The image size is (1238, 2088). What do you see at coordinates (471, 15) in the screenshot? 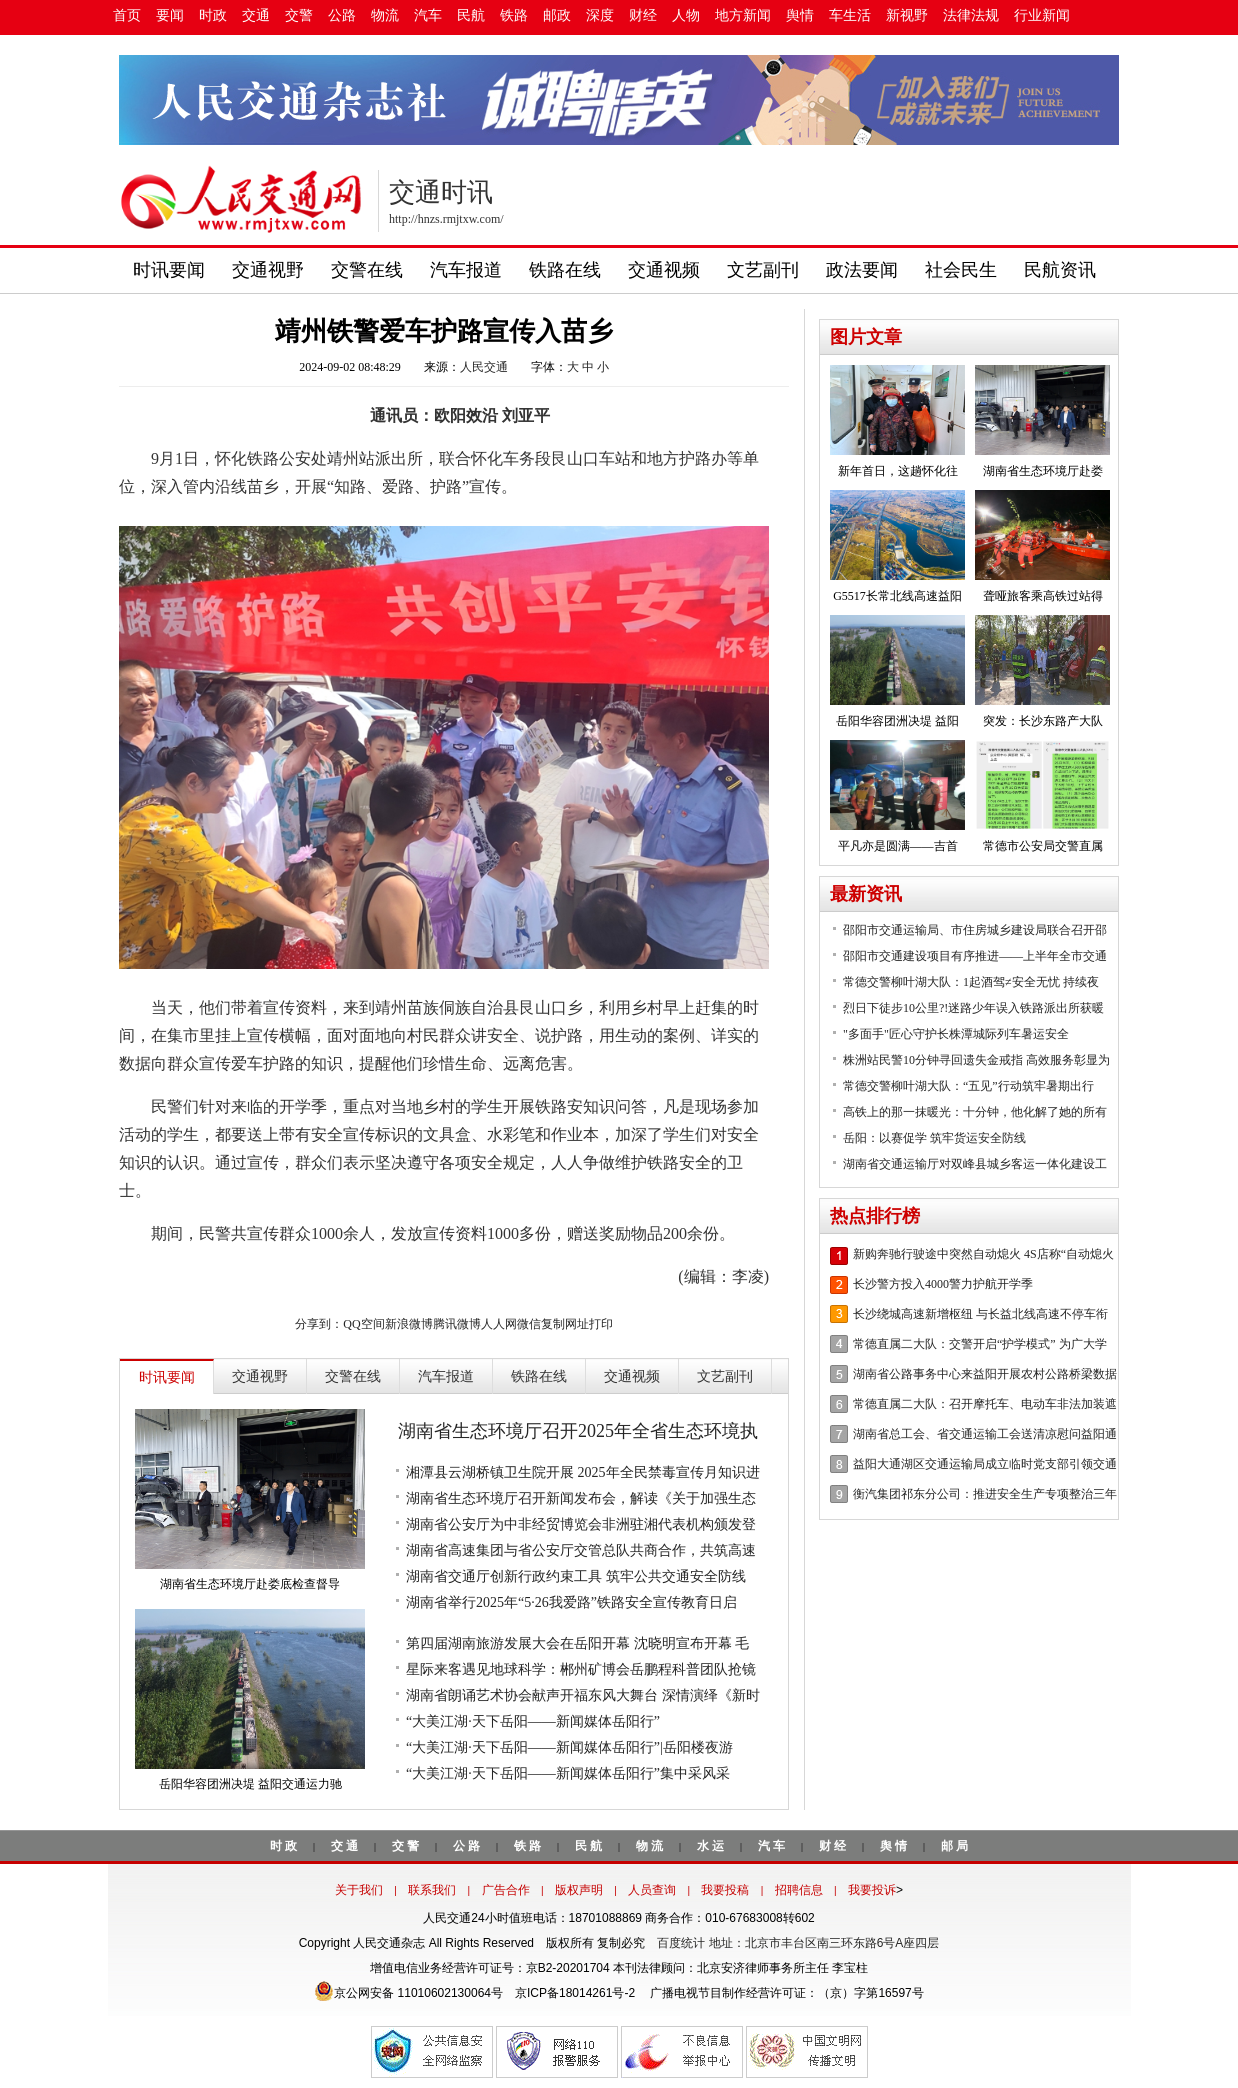
I see `民航` at bounding box center [471, 15].